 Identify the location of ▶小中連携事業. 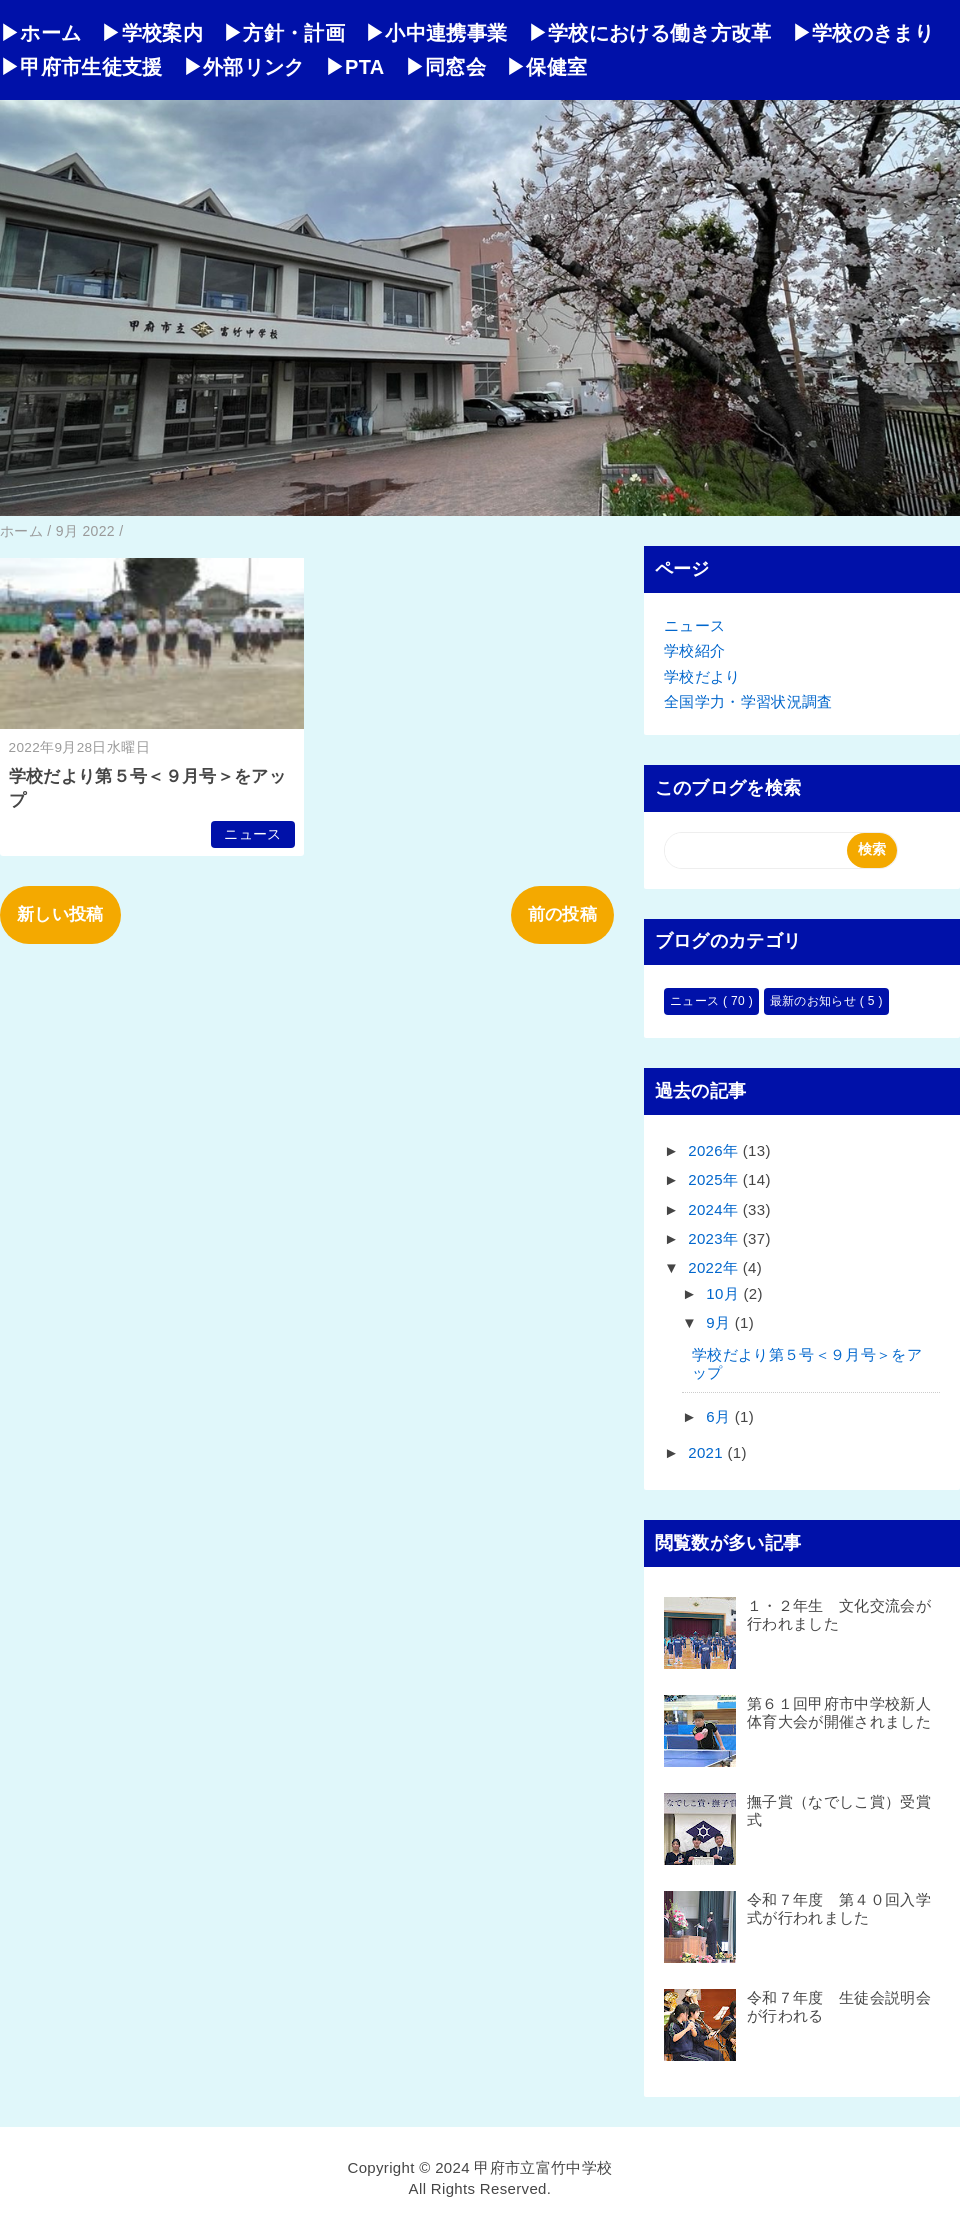
(436, 33).